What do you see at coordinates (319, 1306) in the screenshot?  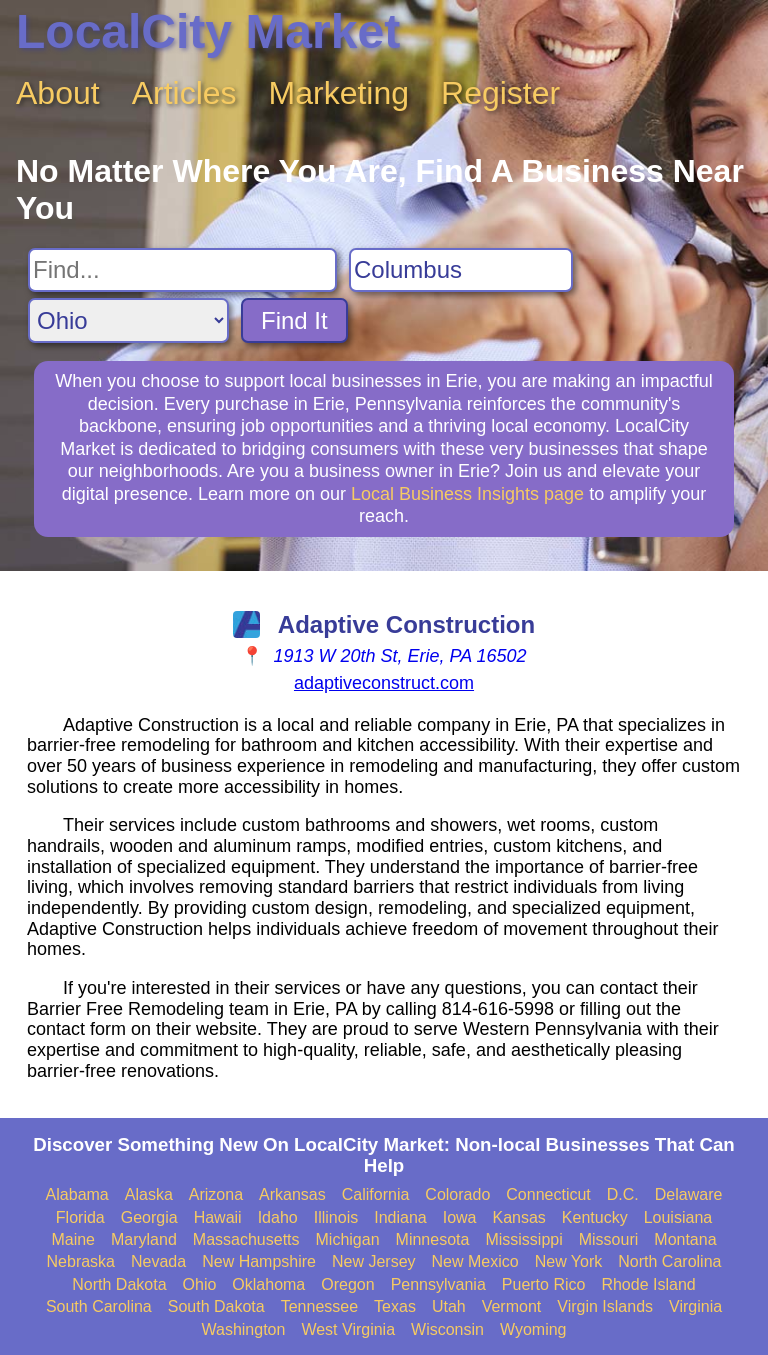 I see `Tennessee` at bounding box center [319, 1306].